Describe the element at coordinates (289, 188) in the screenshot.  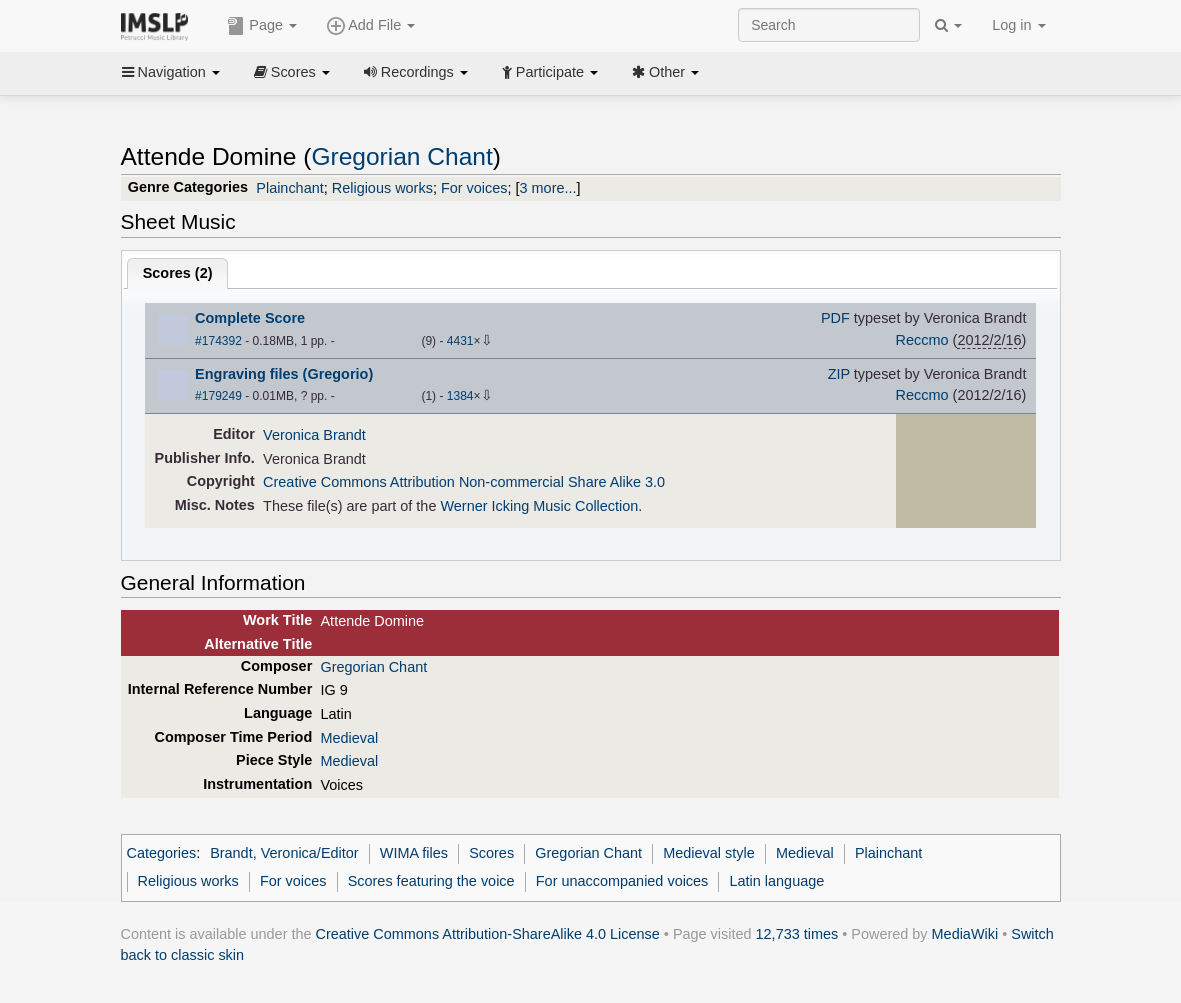
I see `Plainchant` at that location.